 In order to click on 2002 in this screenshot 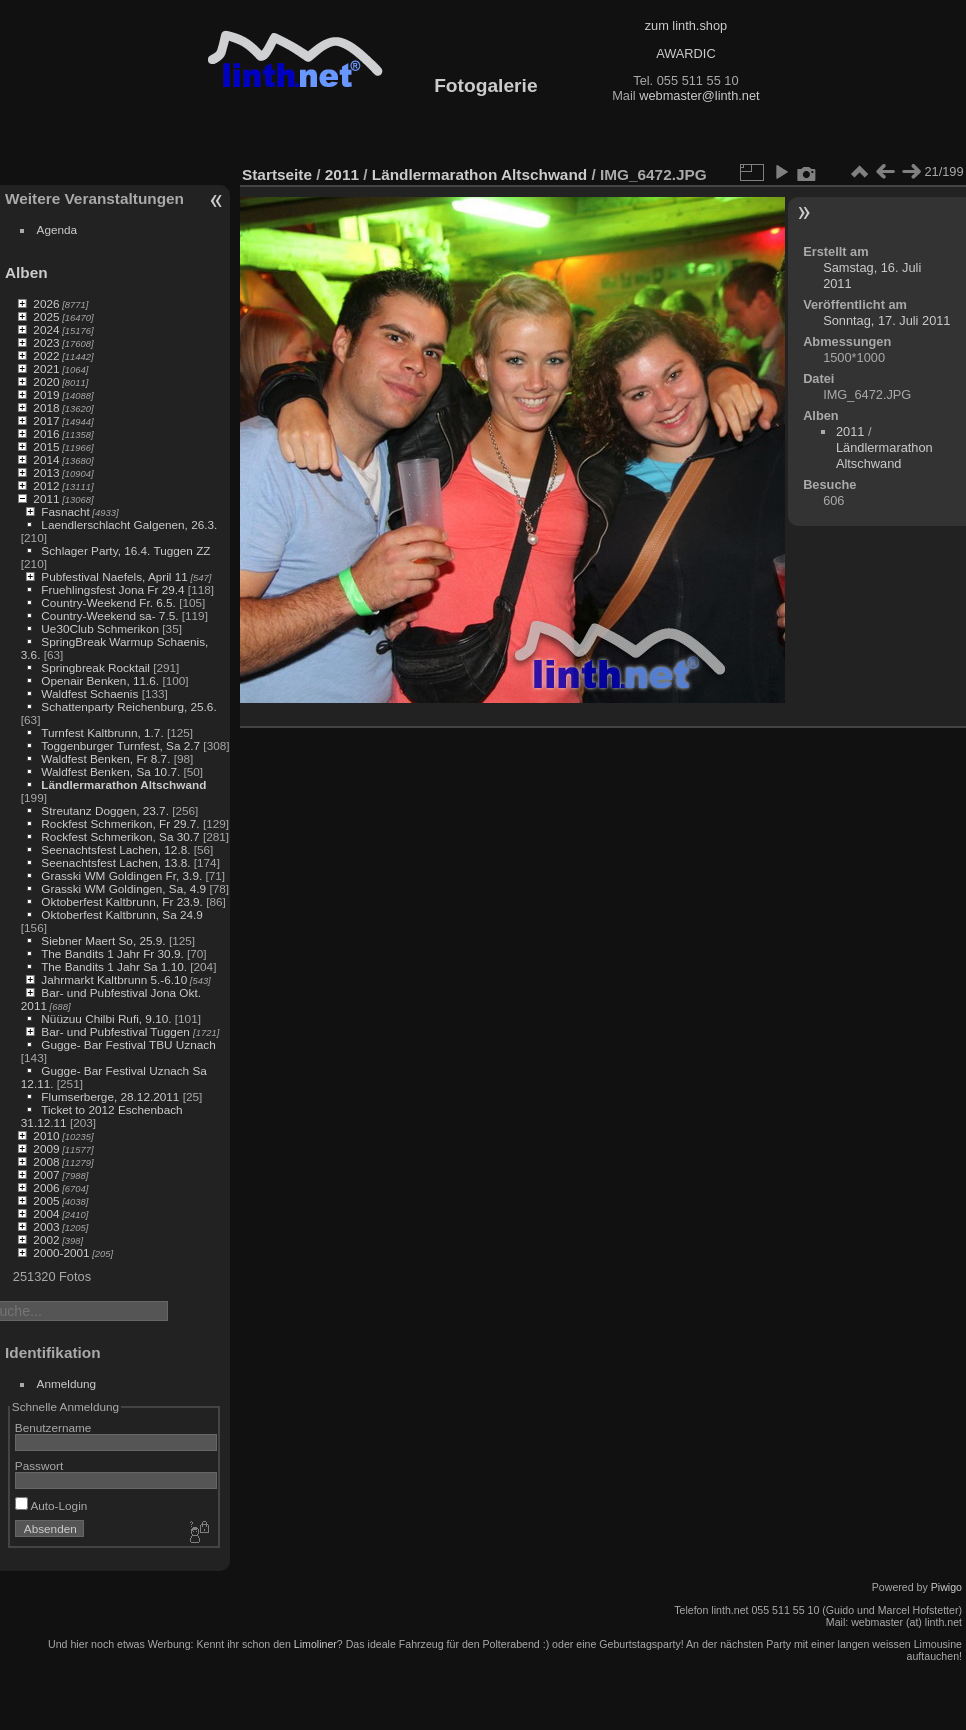, I will do `click(46, 1239)`.